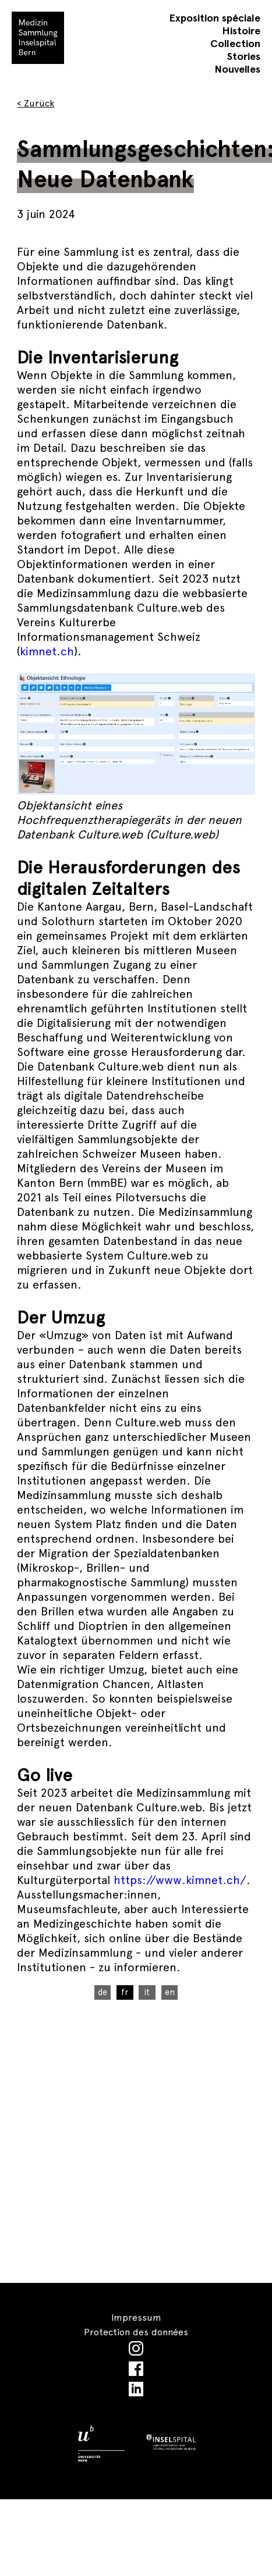 This screenshot has width=272, height=2576. I want to click on Impressum, so click(136, 2317).